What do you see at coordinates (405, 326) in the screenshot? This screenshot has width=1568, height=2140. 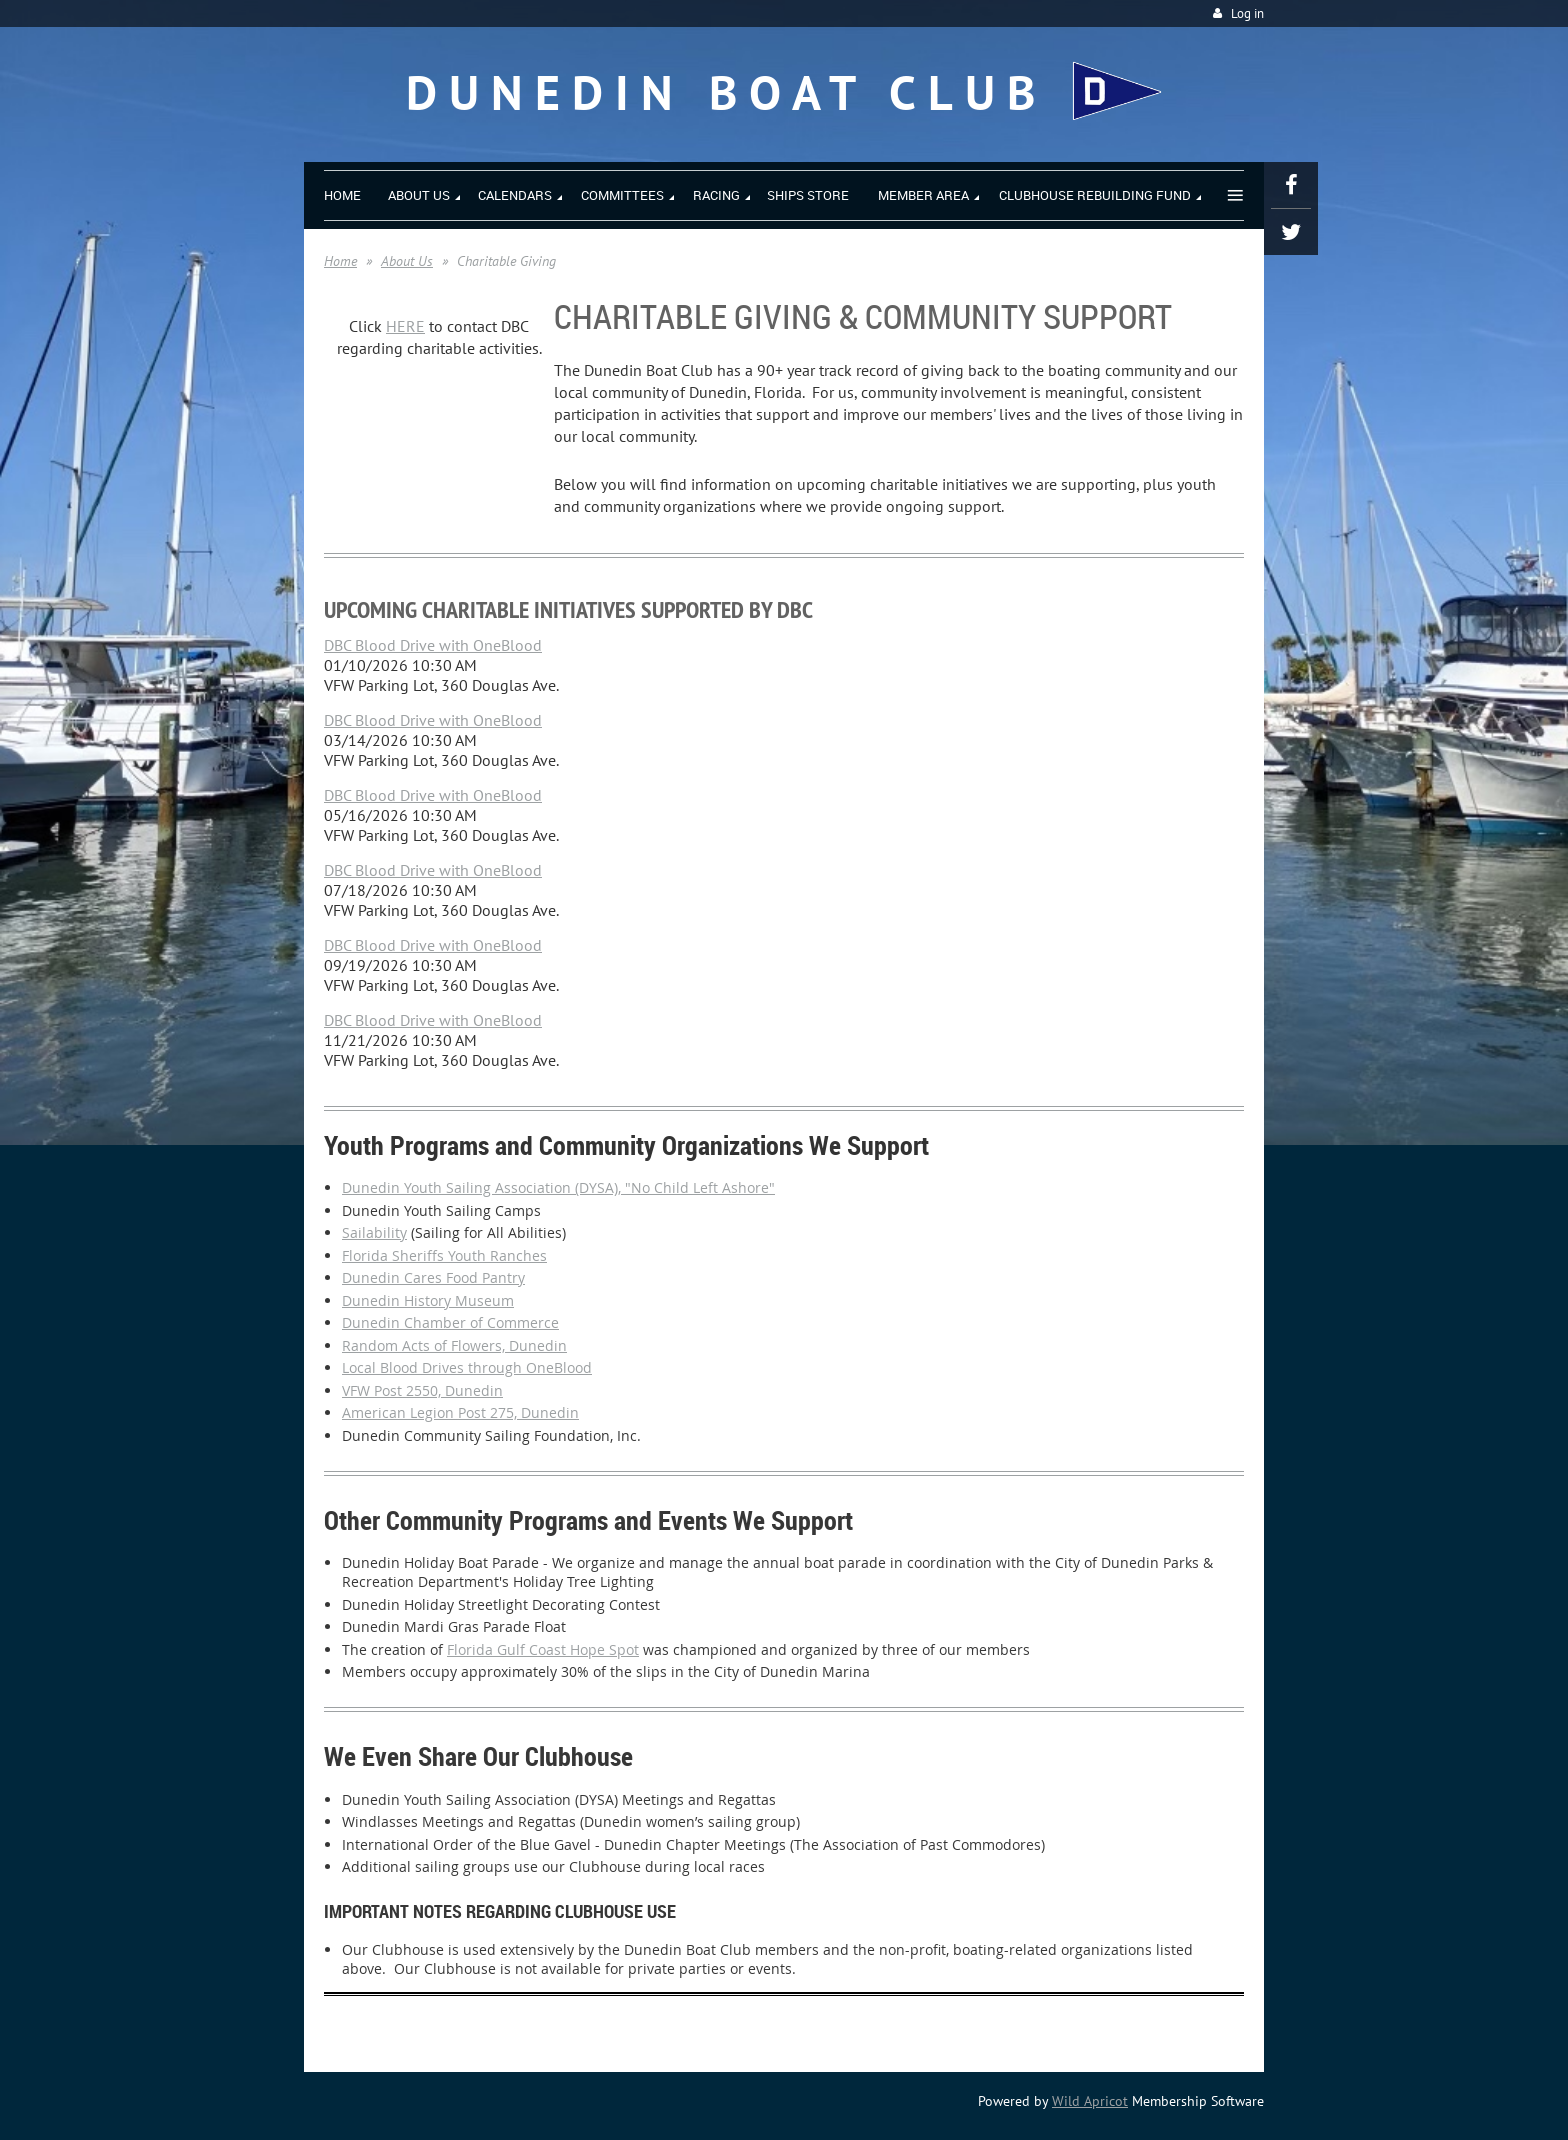 I see `HERE` at bounding box center [405, 326].